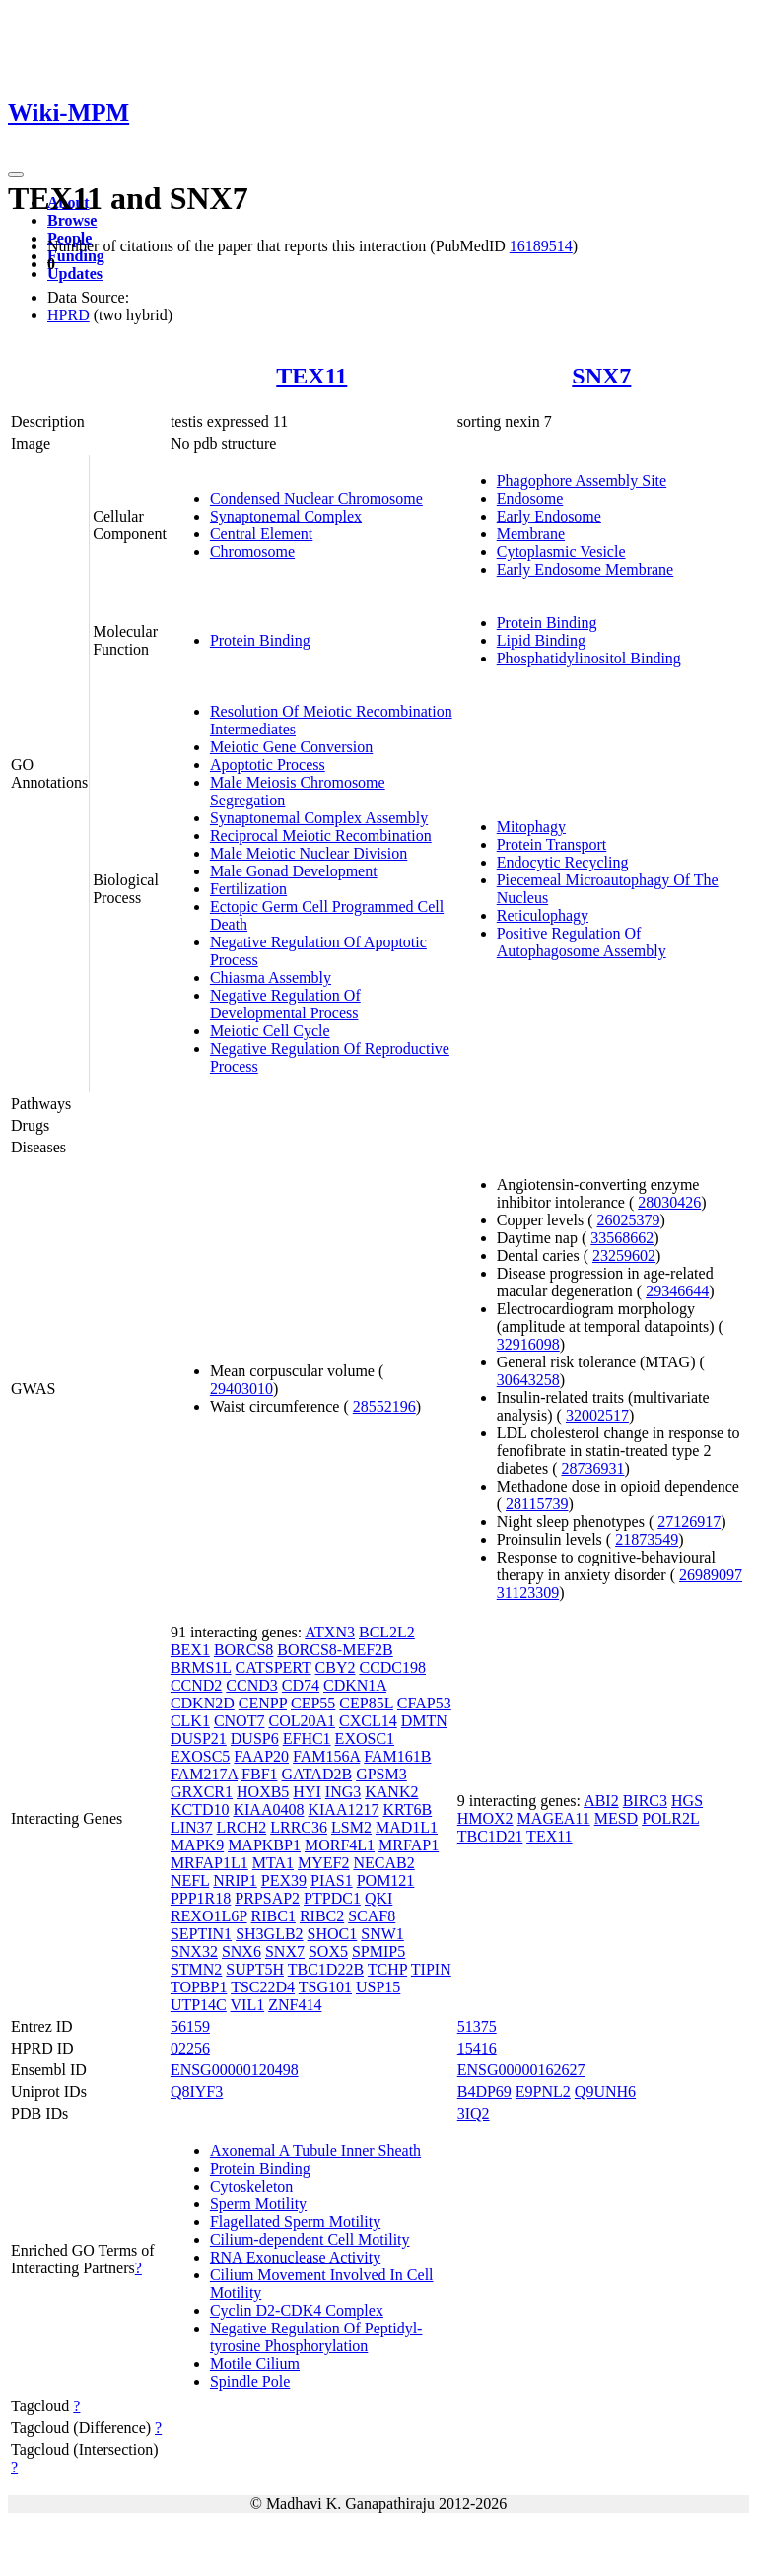 Image resolution: width=757 pixels, height=2576 pixels. Describe the element at coordinates (334, 1649) in the screenshot. I see `BORCS8-MEF2B` at that location.